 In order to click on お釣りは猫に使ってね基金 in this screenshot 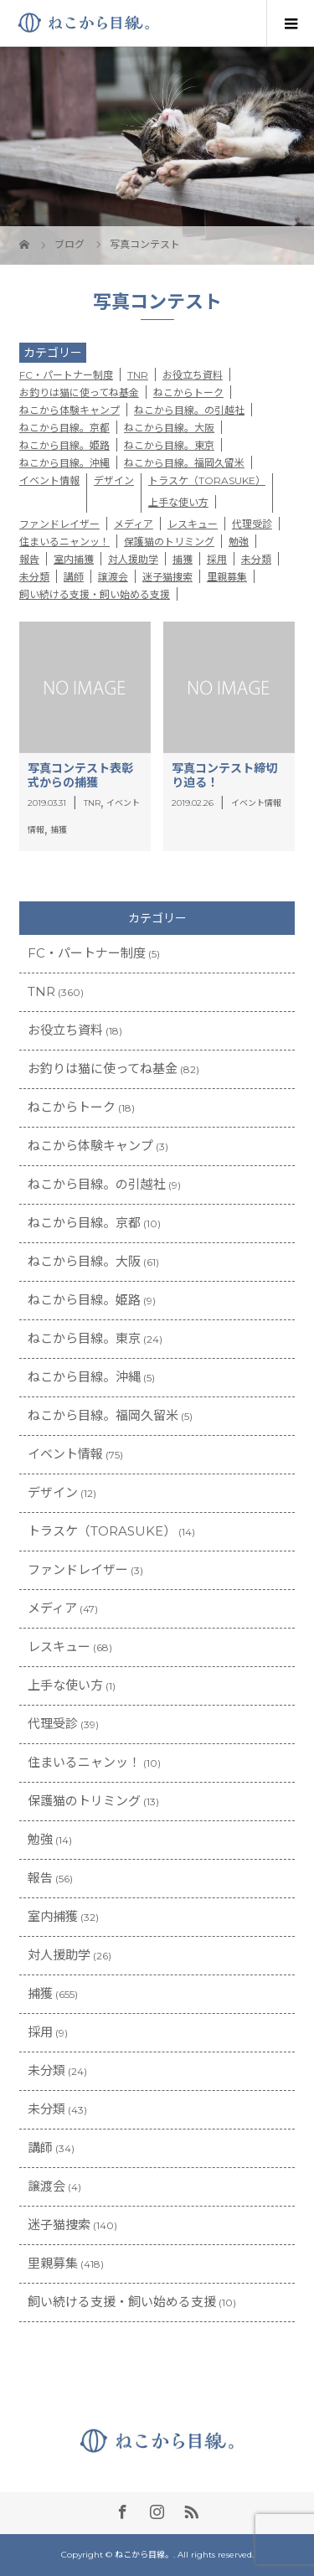, I will do `click(79, 392)`.